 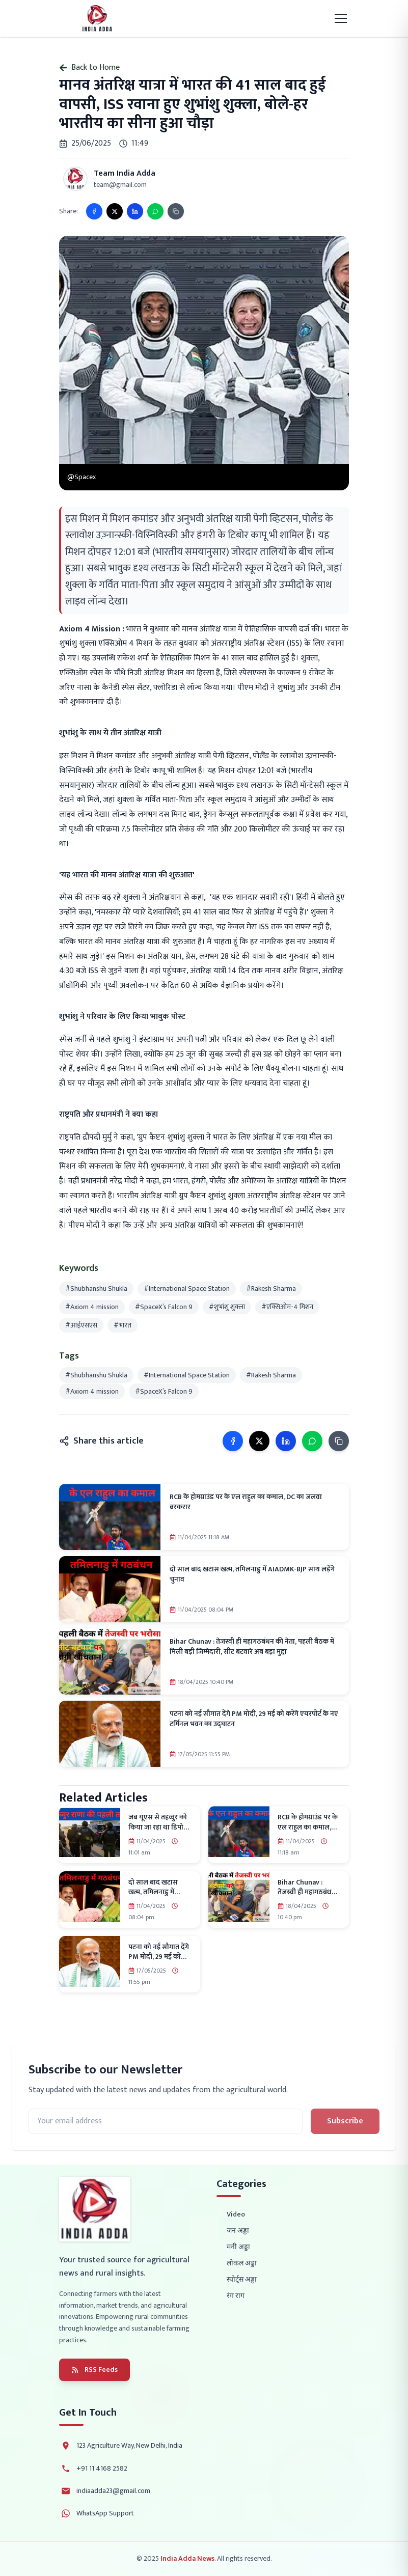 What do you see at coordinates (176, 211) in the screenshot?
I see `[Copy link]` at bounding box center [176, 211].